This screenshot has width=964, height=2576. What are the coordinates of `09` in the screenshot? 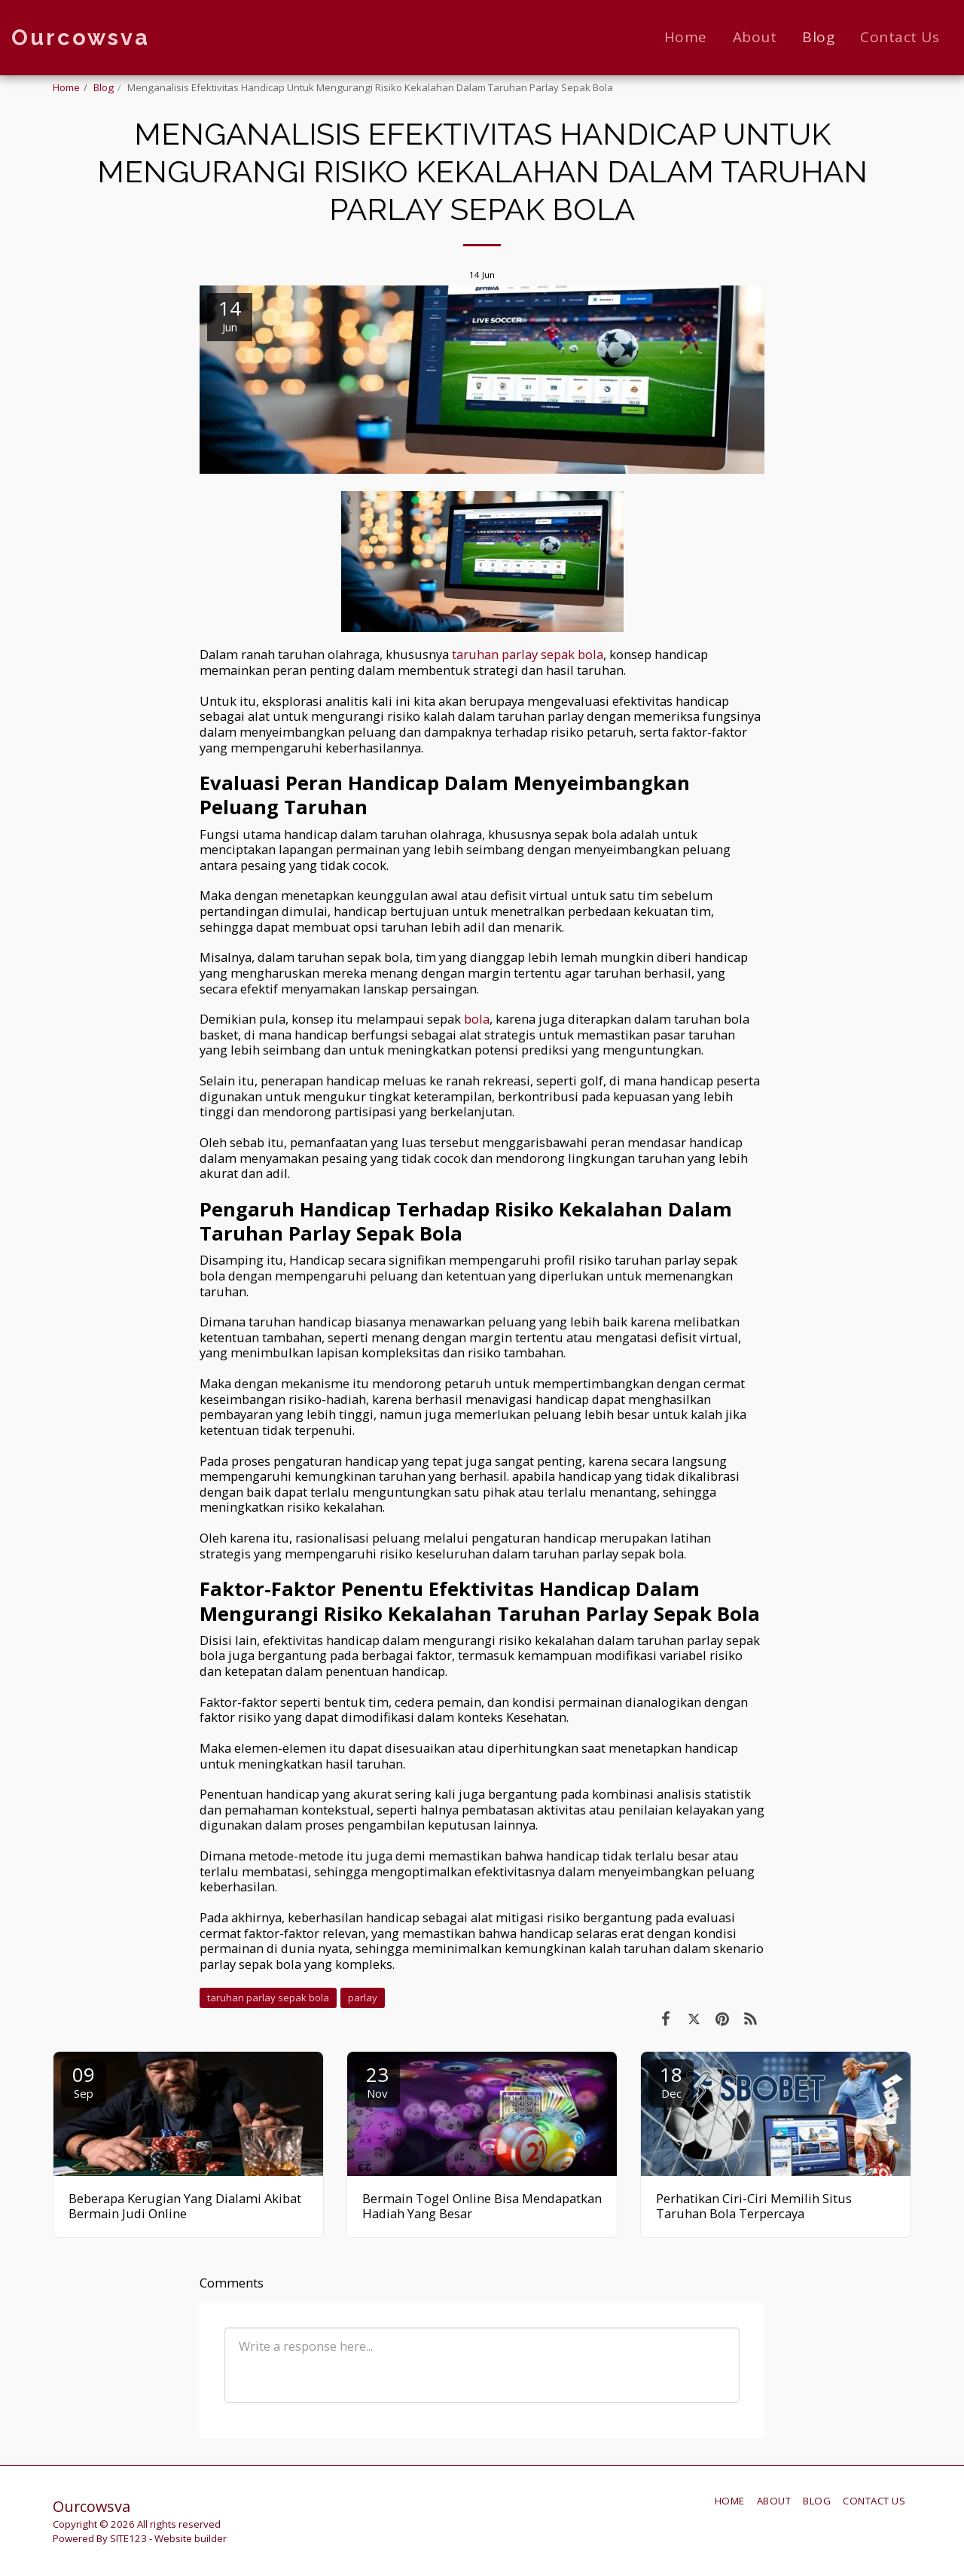 It's located at (83, 2081).